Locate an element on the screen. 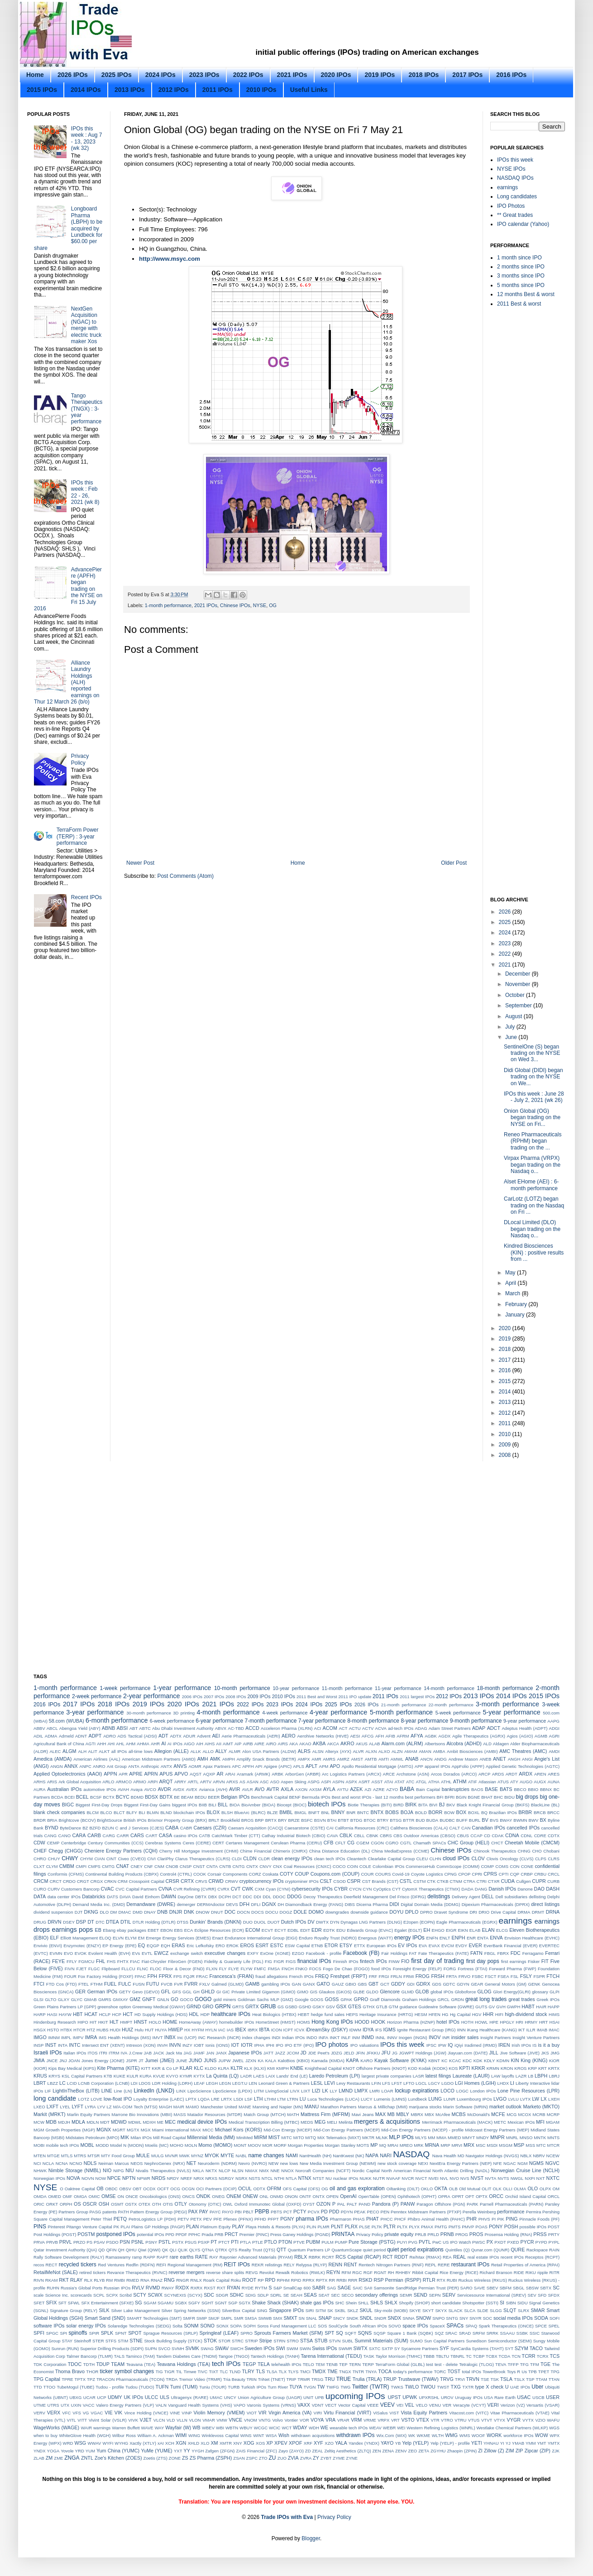 Image resolution: width=593 pixels, height=2576 pixels. McAfee is located at coordinates (442, 2114).